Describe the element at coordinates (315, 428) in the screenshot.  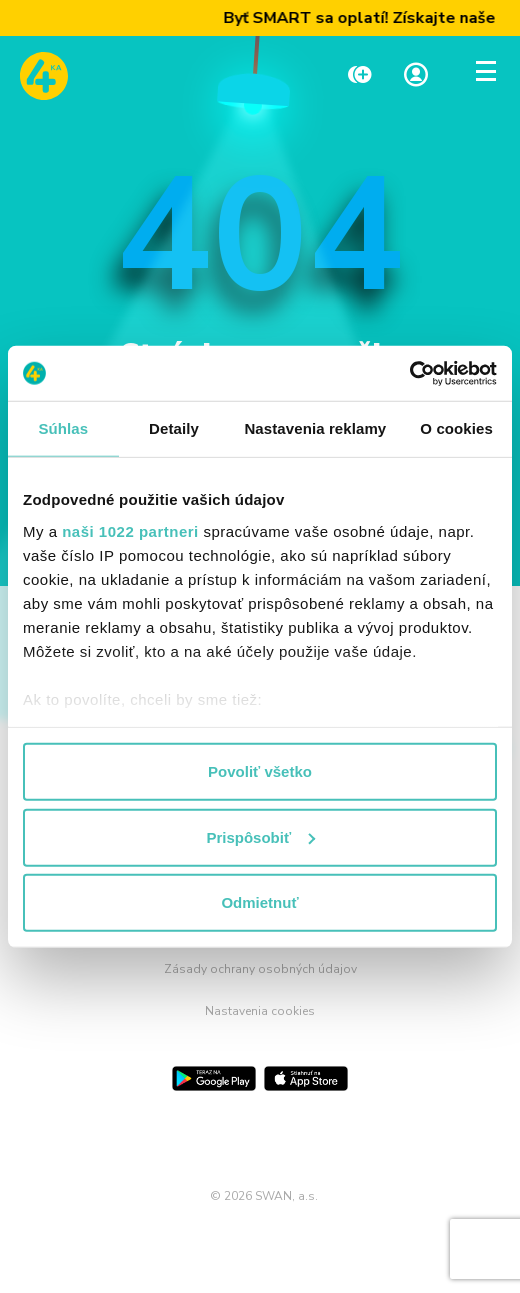
I see `Nastavenia reklamy [tab]` at that location.